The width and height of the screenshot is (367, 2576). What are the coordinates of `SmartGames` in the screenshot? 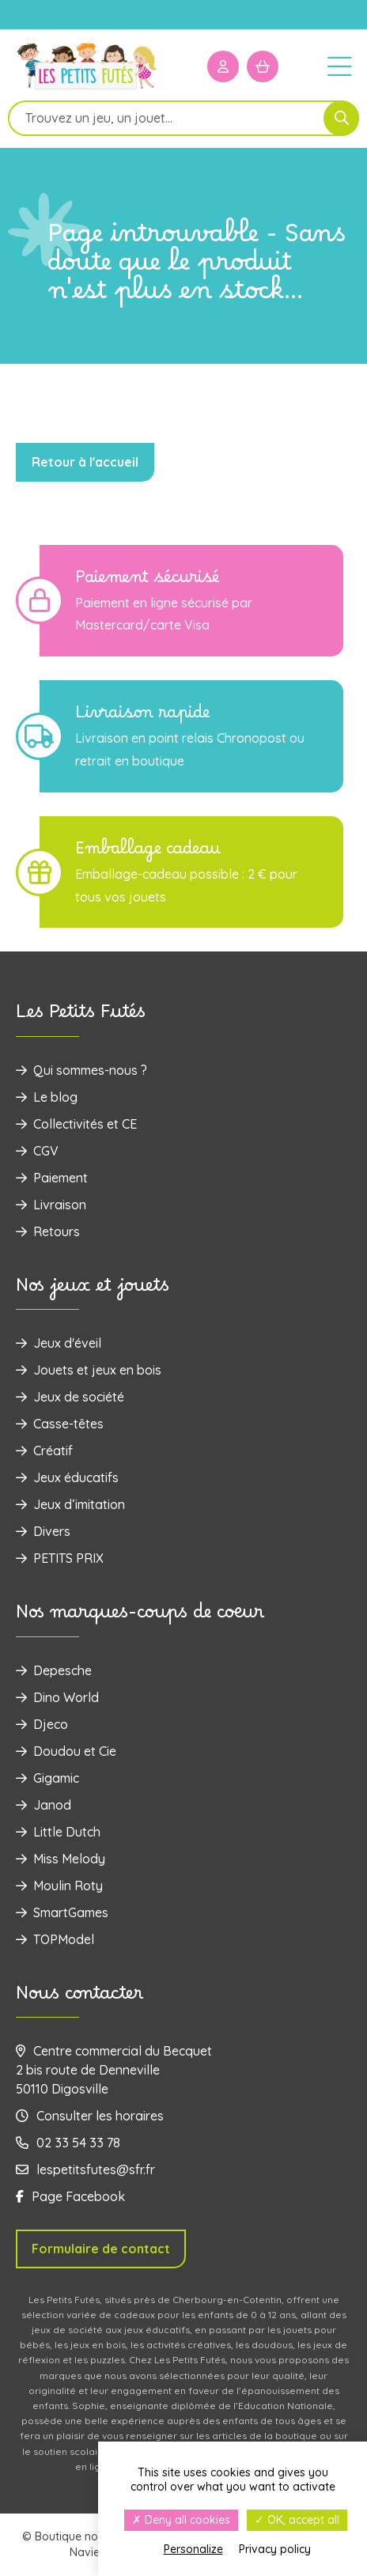 It's located at (62, 1912).